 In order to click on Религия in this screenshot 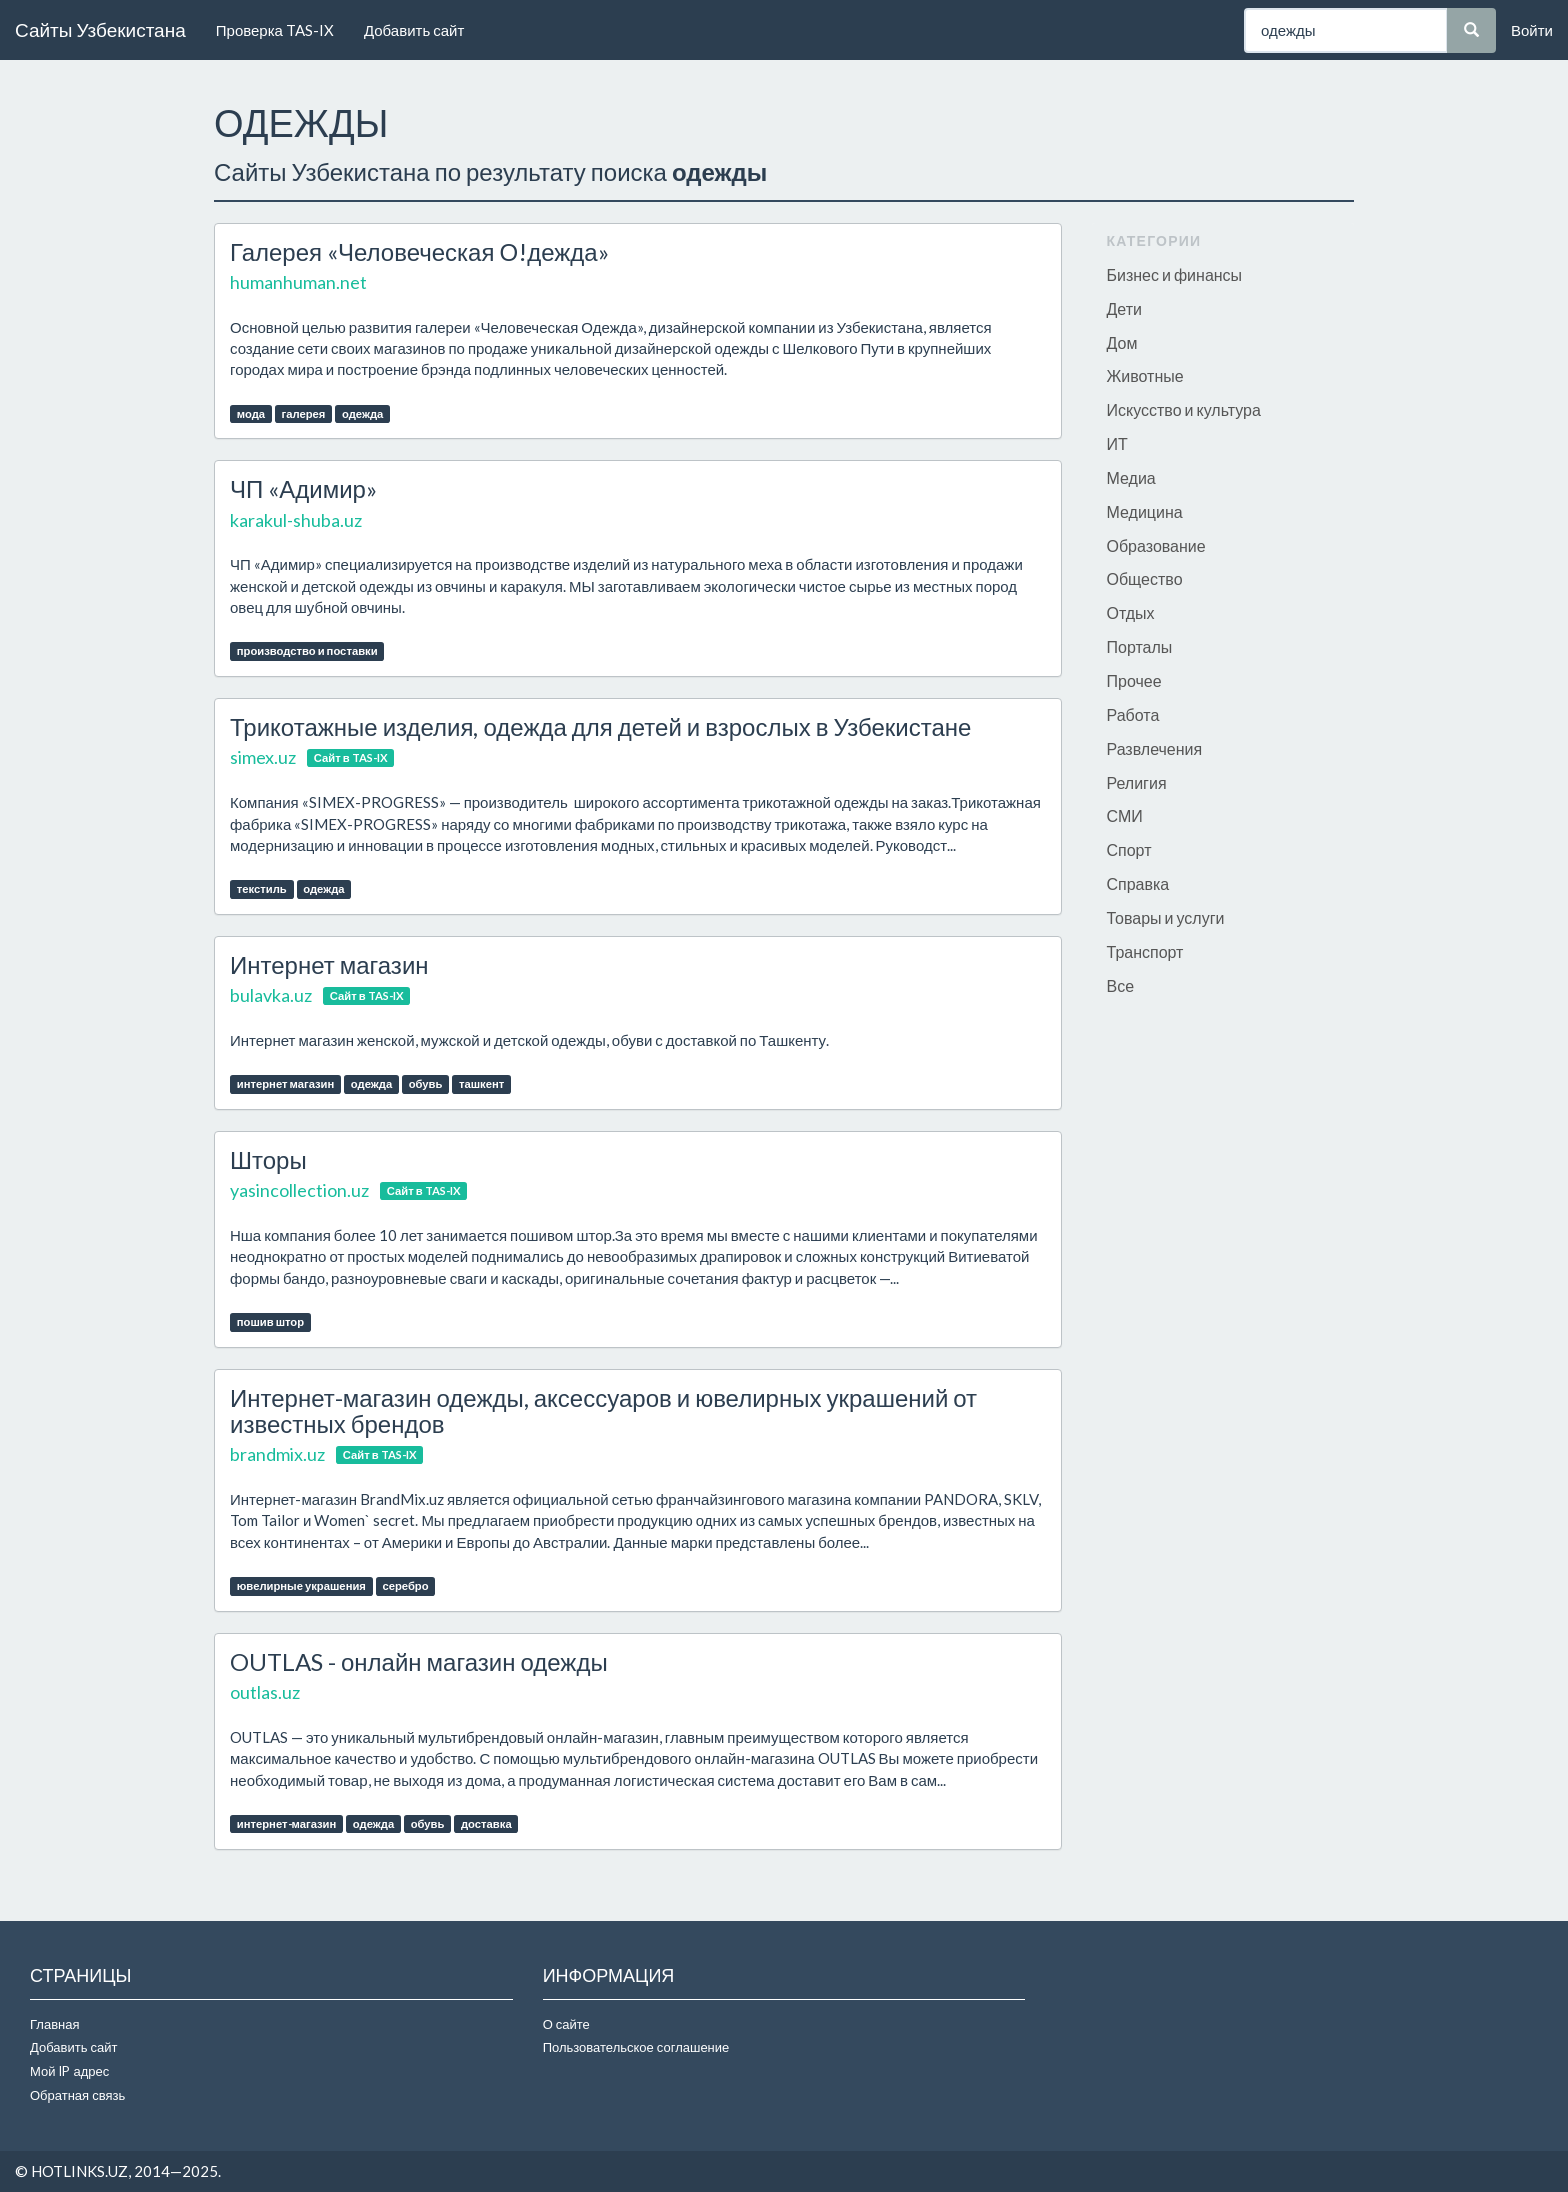, I will do `click(1137, 782)`.